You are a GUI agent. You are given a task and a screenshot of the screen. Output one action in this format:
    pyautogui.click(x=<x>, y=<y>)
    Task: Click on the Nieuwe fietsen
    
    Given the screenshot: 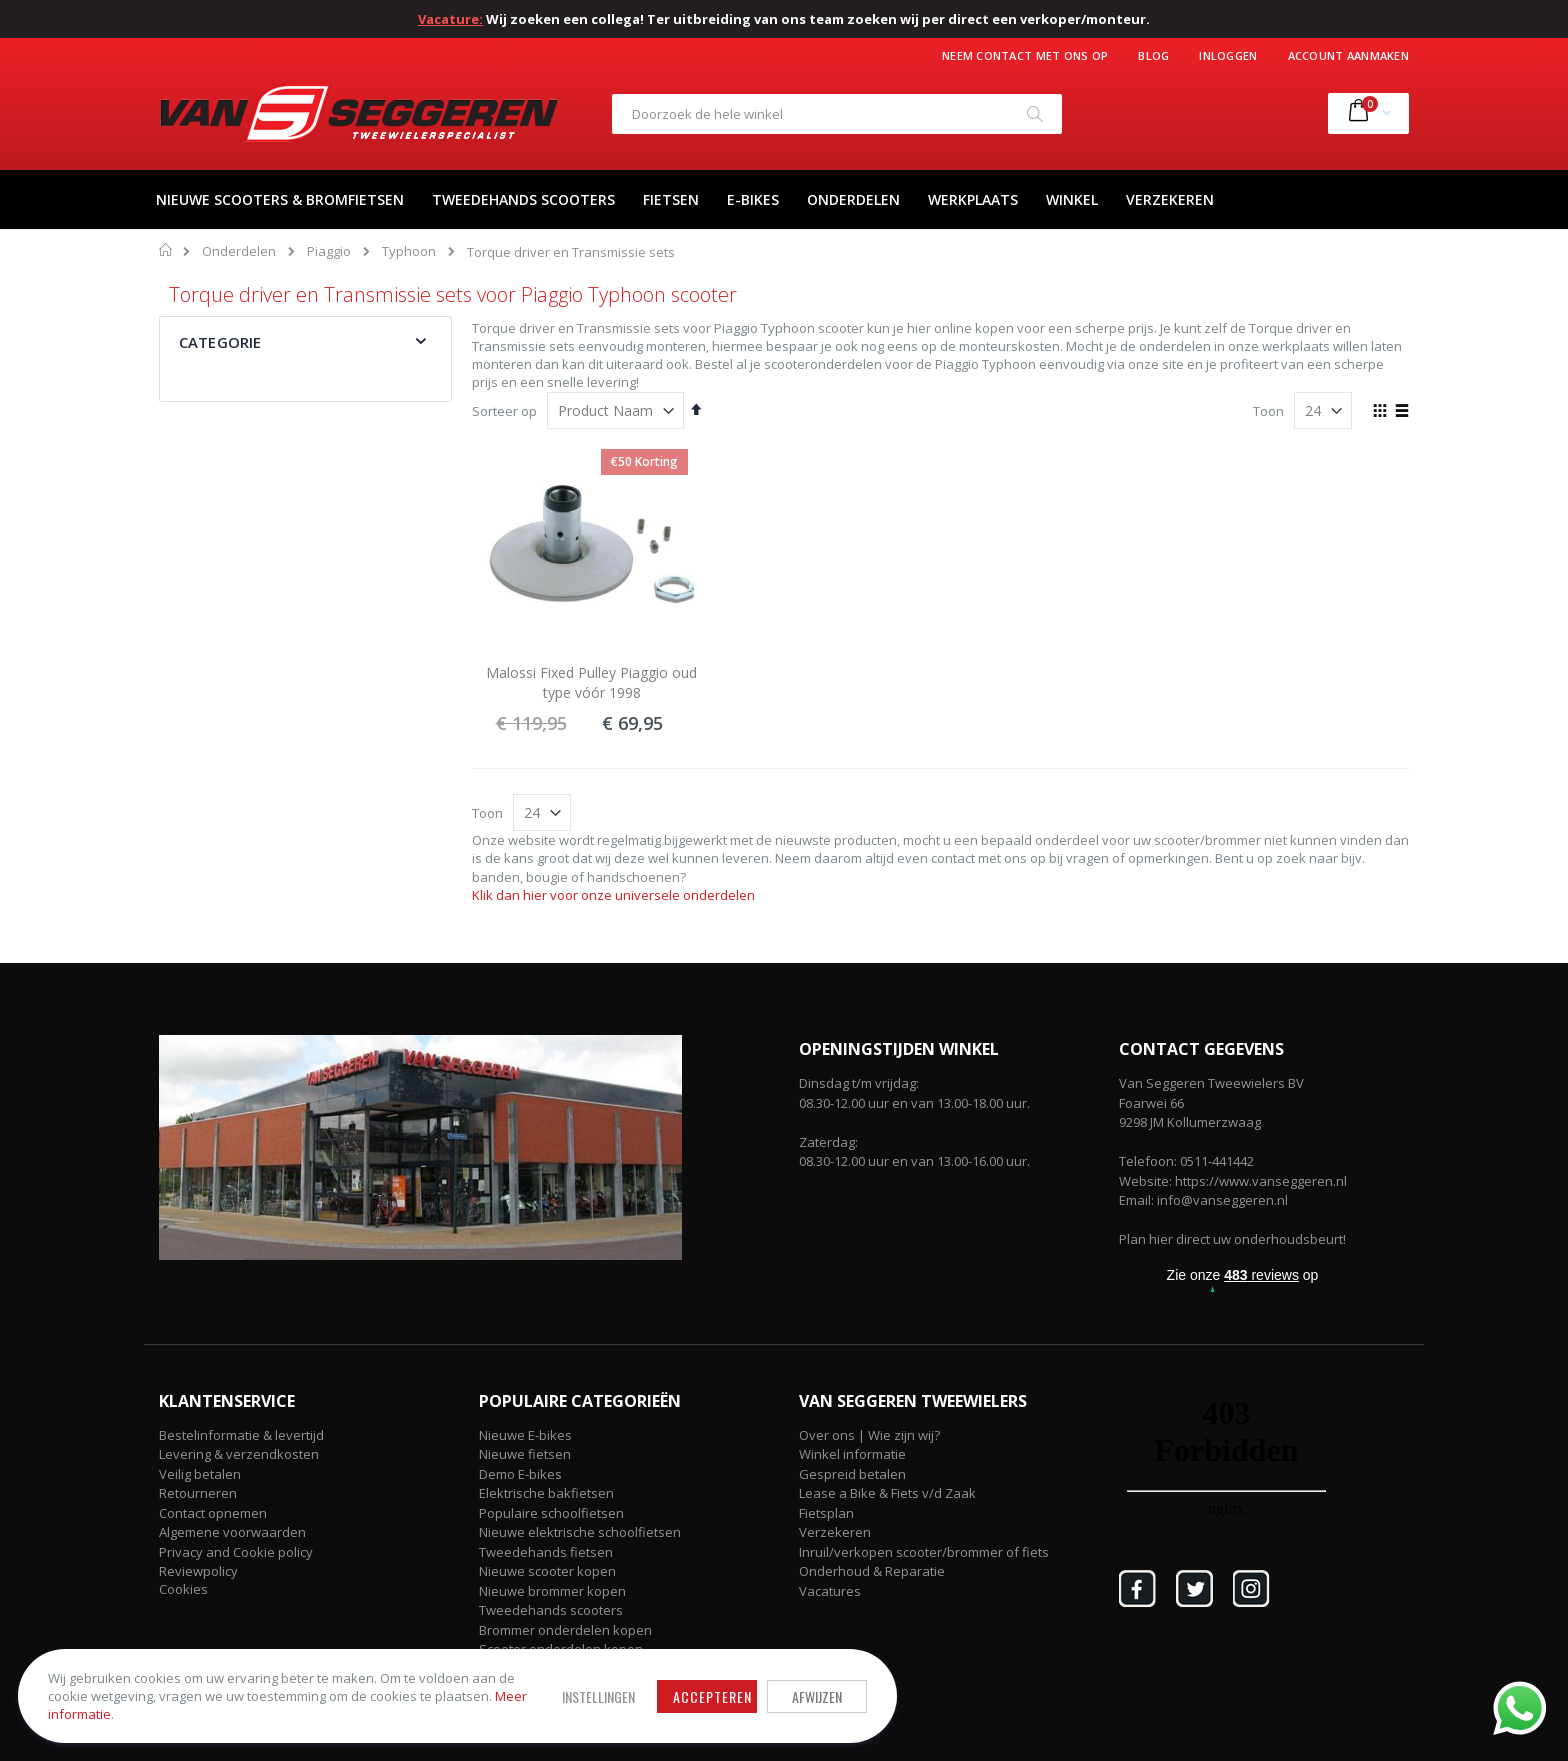 What is the action you would take?
    pyautogui.click(x=525, y=1454)
    